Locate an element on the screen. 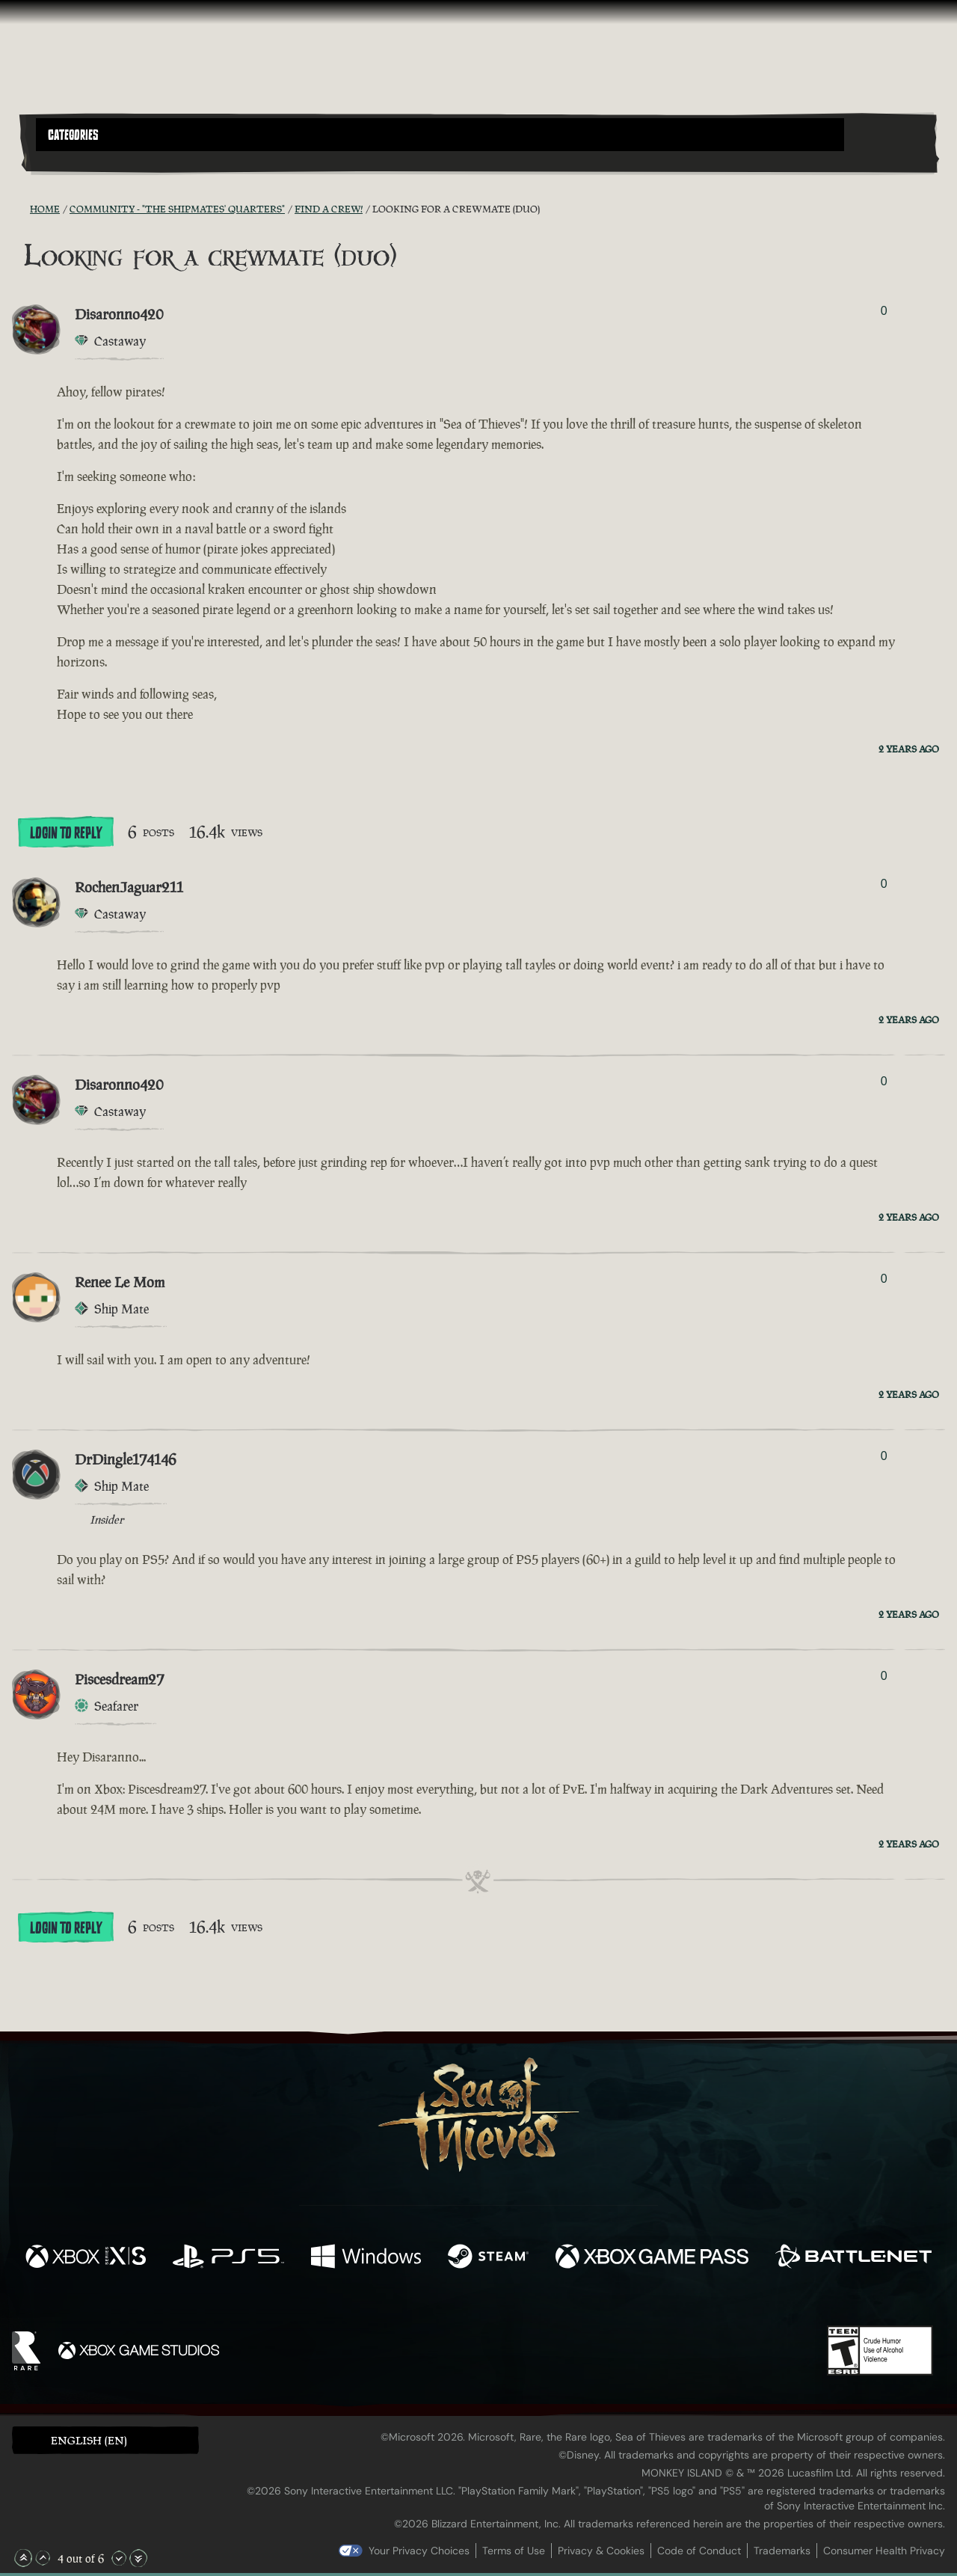 The width and height of the screenshot is (957, 2576). Trademarks is located at coordinates (782, 2550).